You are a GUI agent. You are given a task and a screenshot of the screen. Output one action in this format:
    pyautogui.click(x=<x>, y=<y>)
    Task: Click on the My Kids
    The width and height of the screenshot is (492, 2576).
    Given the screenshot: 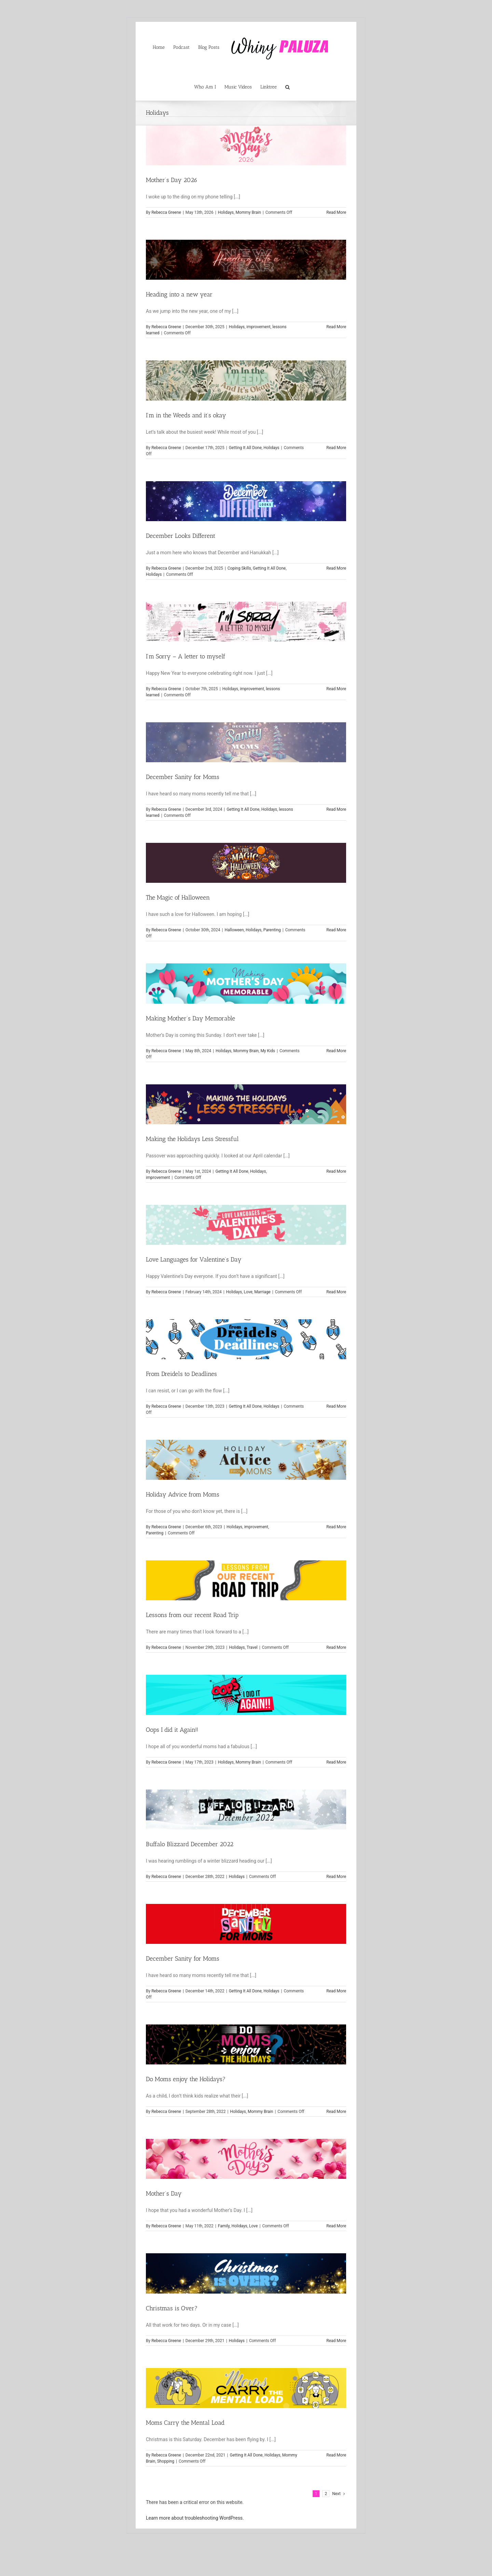 What is the action you would take?
    pyautogui.click(x=267, y=1050)
    